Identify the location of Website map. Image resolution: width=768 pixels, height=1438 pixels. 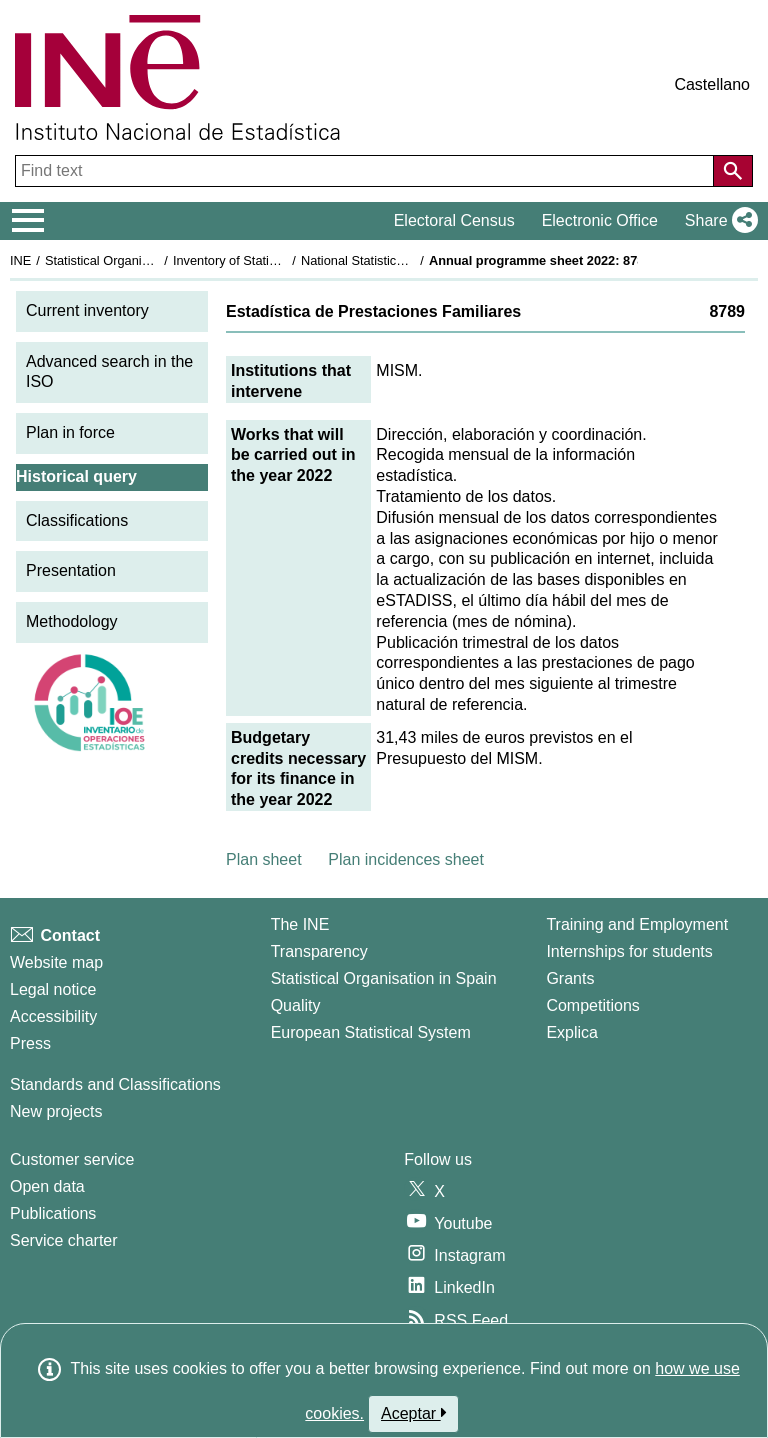
(56, 962).